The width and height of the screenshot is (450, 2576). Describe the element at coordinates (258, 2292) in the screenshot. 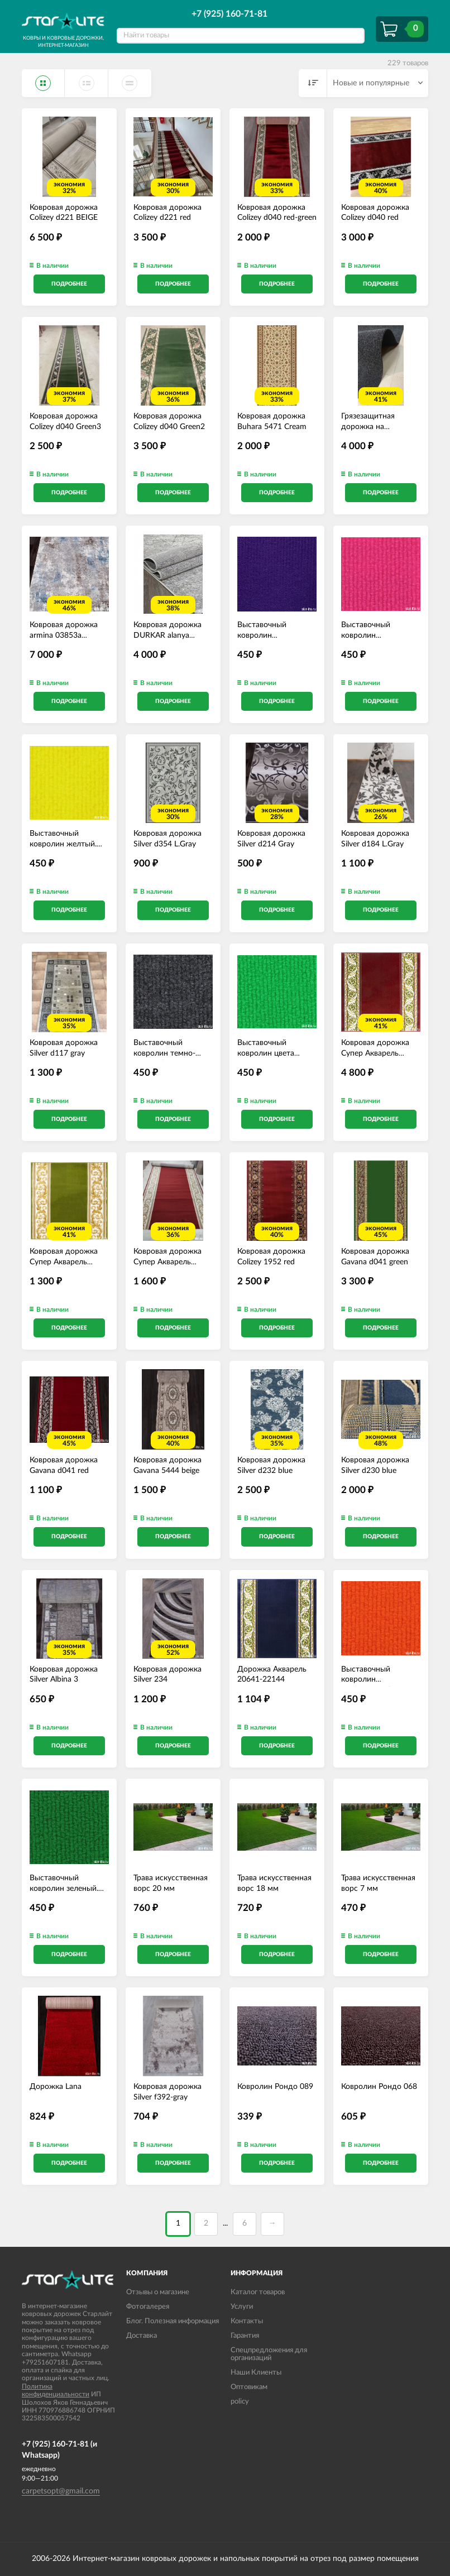

I see `Каталог товаров` at that location.